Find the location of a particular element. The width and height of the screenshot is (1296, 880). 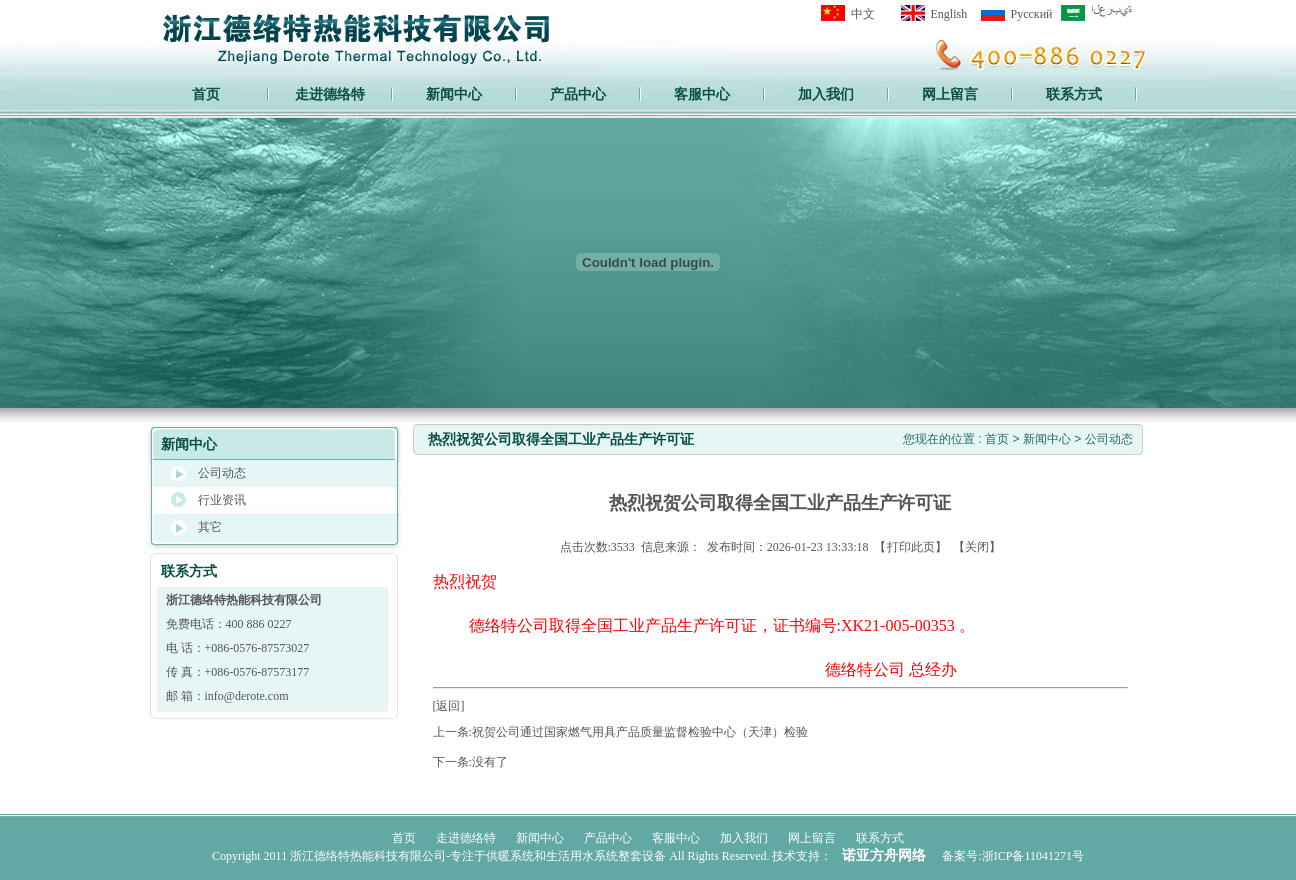

关闭 is located at coordinates (977, 547).